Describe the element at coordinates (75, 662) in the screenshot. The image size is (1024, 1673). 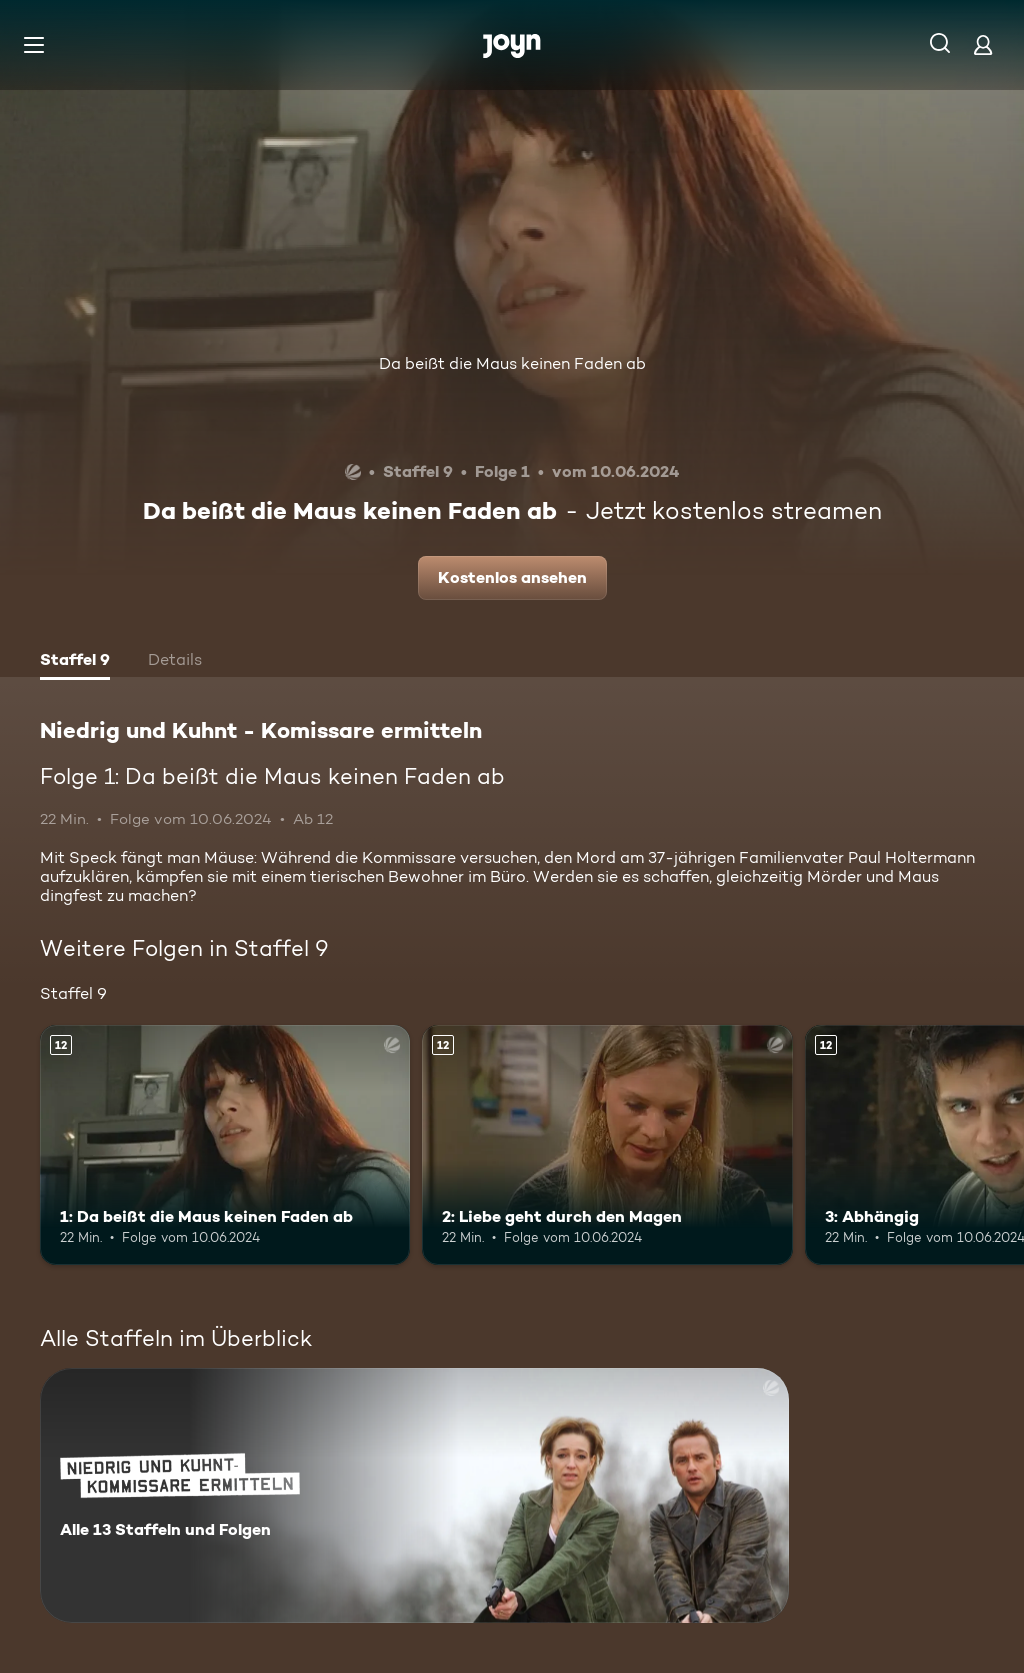
I see `[tab]` at that location.